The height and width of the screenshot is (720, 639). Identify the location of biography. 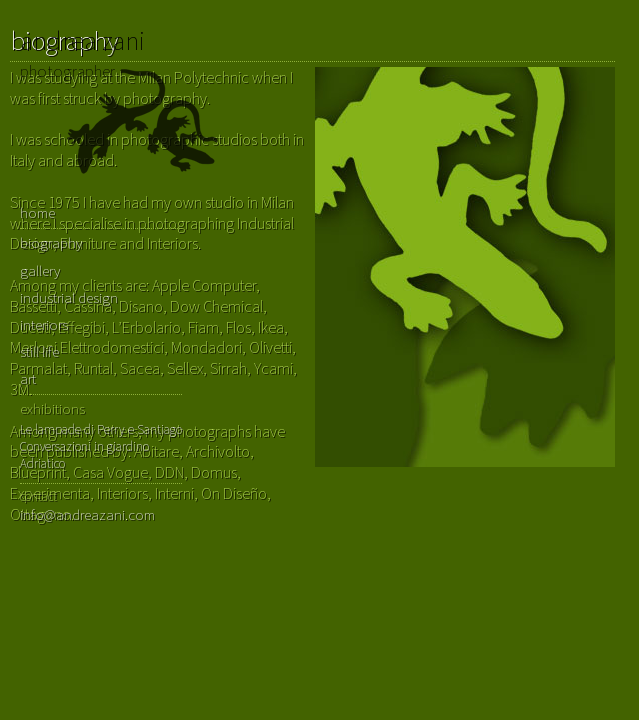
(51, 242).